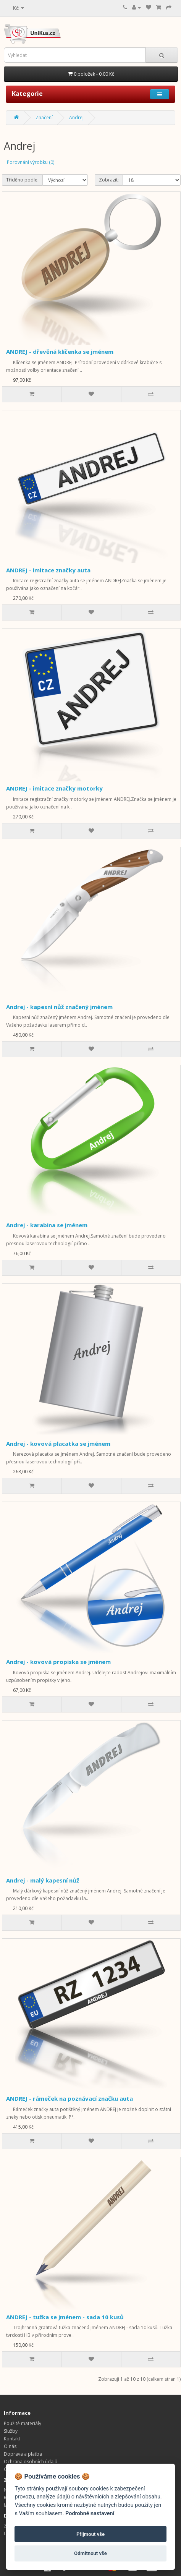 The width and height of the screenshot is (181, 2576). What do you see at coordinates (90, 2534) in the screenshot?
I see `Přijmout vše` at bounding box center [90, 2534].